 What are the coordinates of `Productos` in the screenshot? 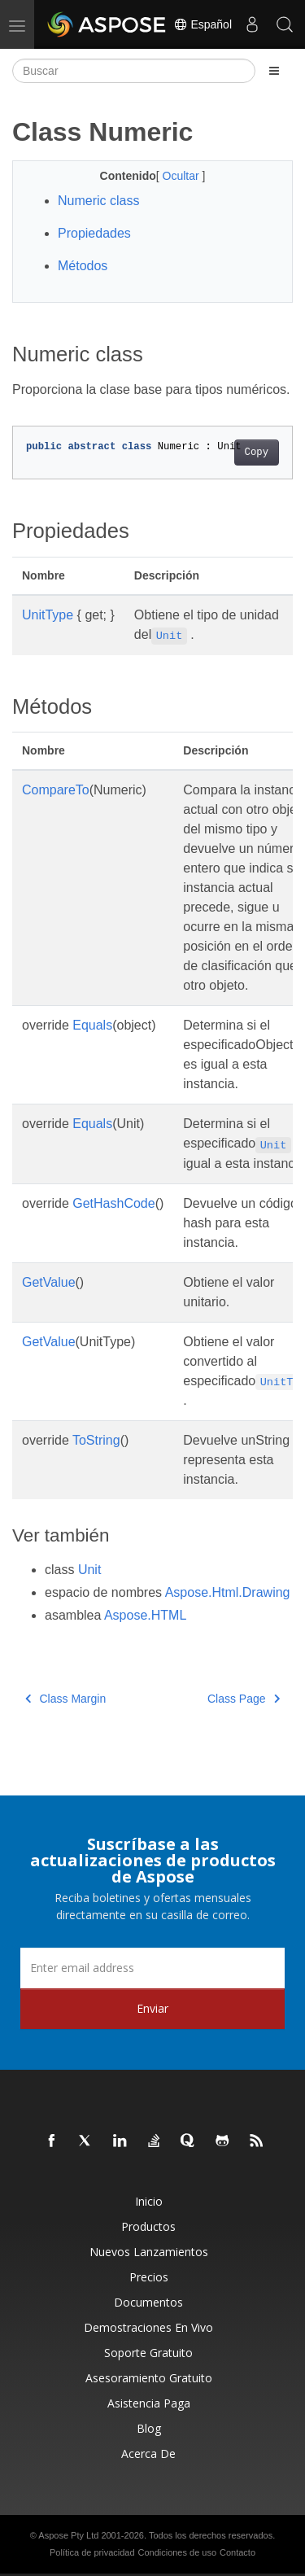 It's located at (148, 2226).